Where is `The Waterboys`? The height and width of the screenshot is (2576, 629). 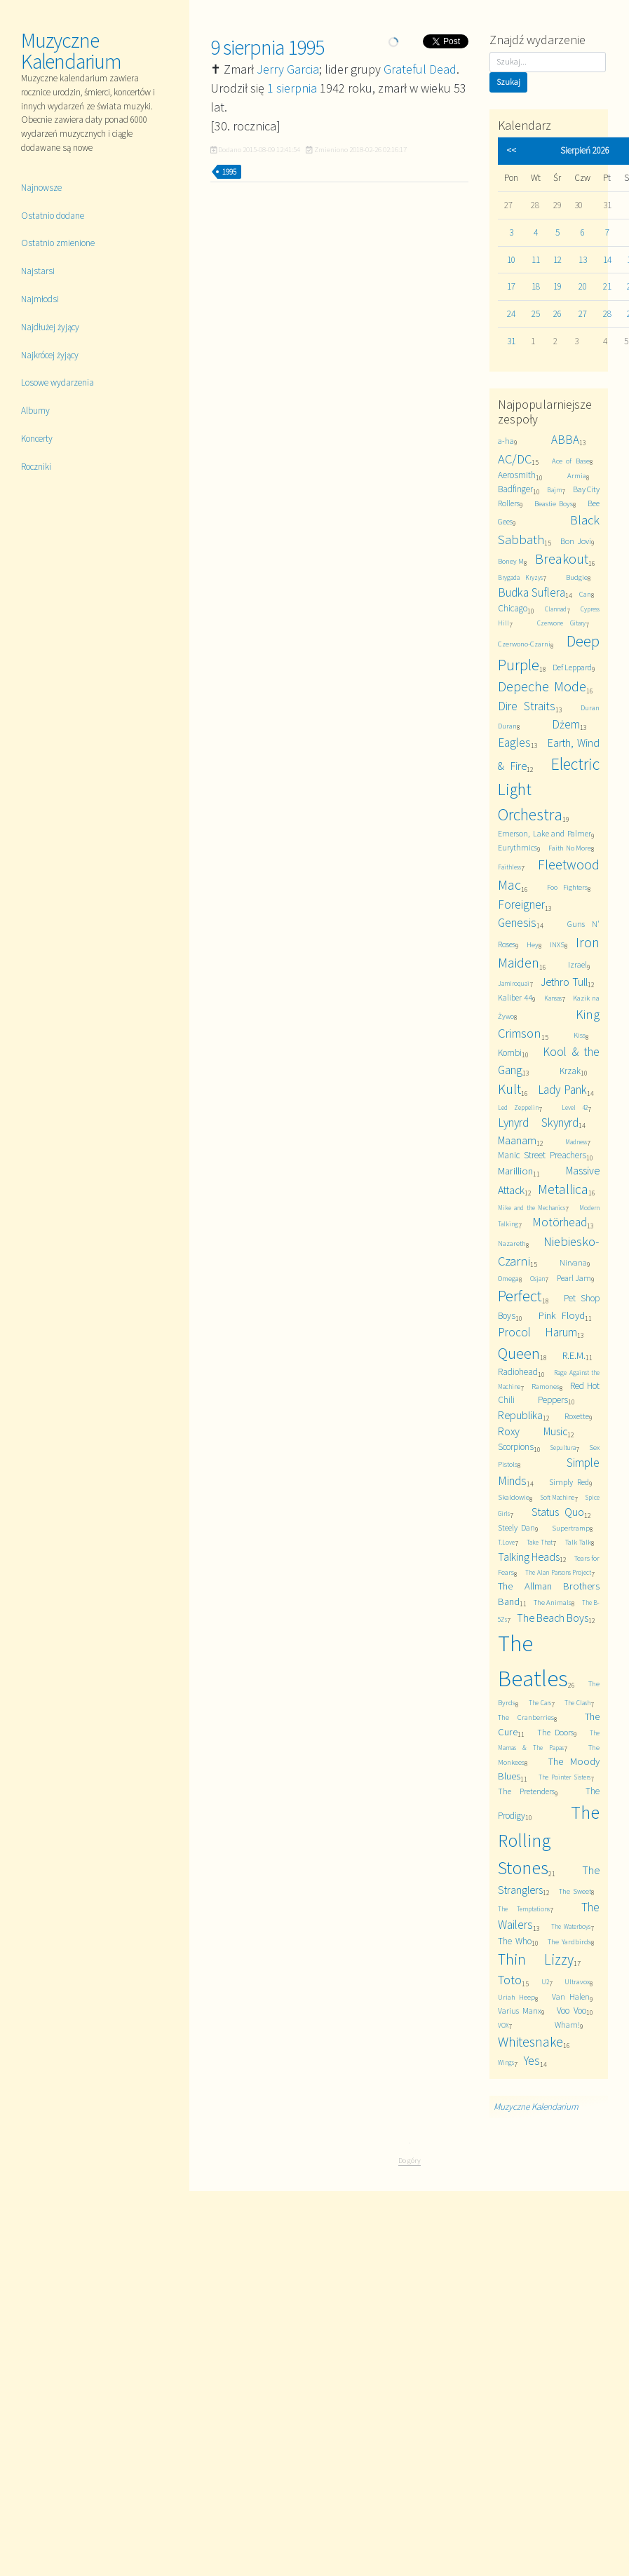 The Waterboys is located at coordinates (570, 1927).